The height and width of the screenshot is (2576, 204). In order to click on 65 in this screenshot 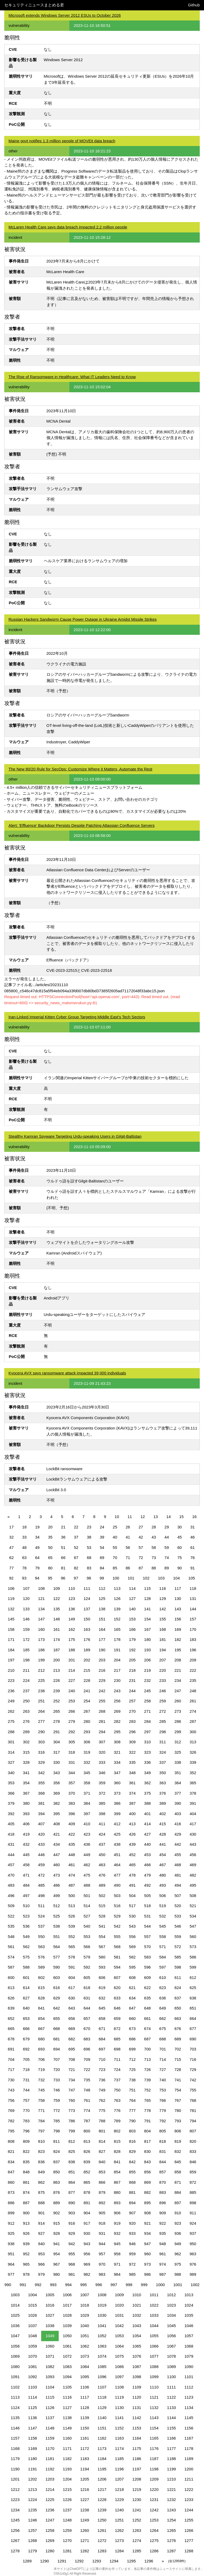, I will do `click(50, 1557)`.